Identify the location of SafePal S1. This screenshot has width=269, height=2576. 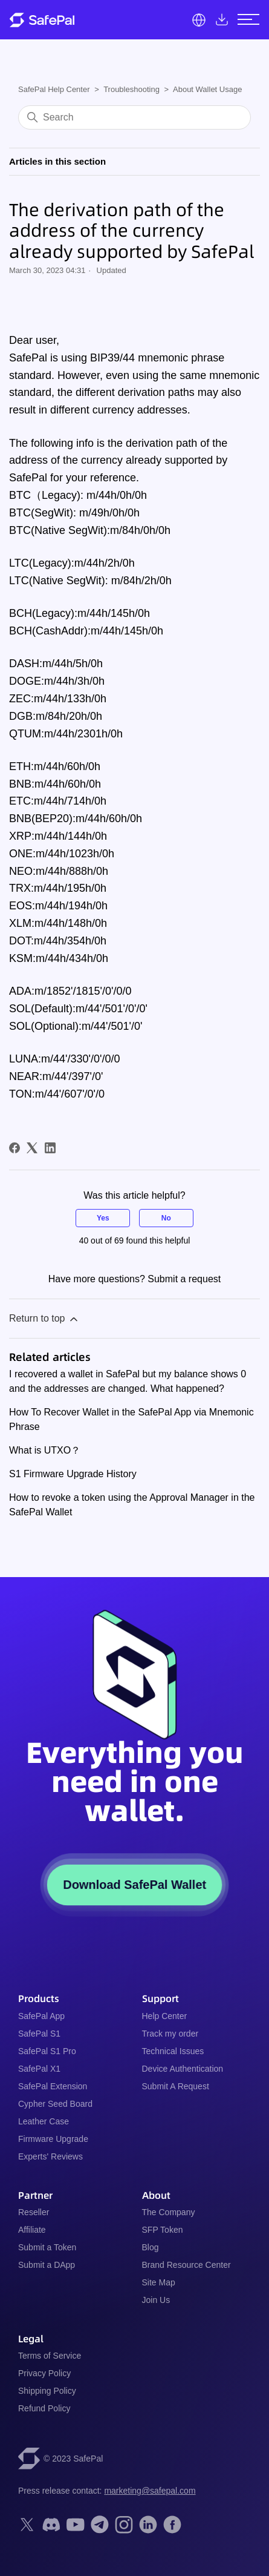
(39, 2033).